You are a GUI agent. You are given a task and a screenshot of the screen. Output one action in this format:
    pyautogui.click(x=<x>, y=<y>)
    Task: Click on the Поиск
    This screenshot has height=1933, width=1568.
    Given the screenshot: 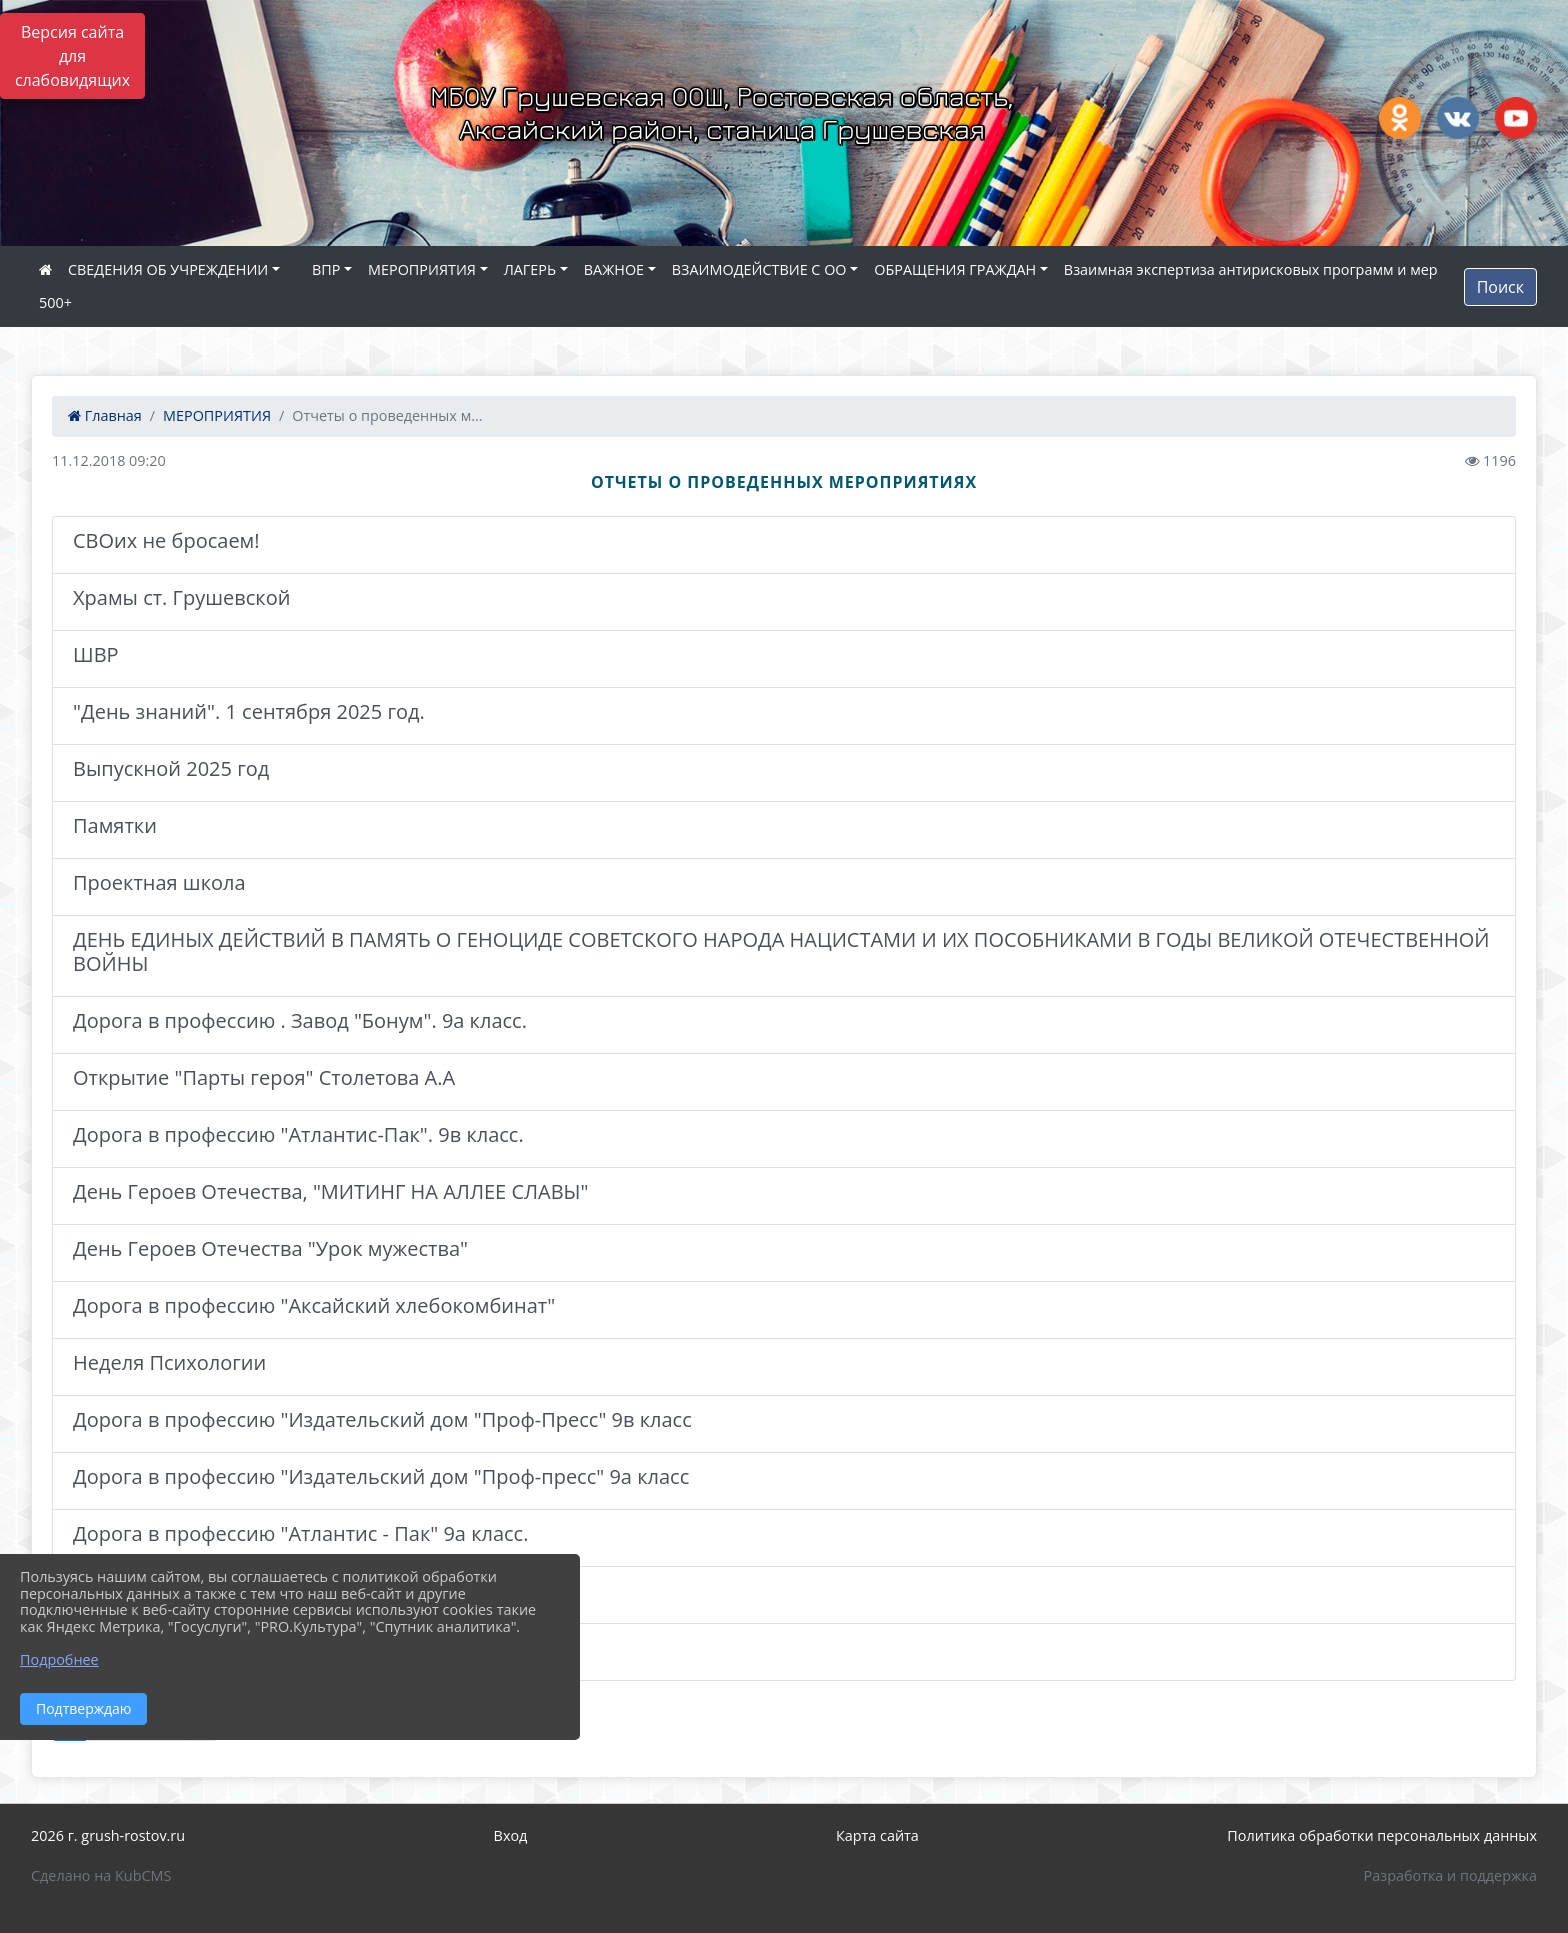 What is the action you would take?
    pyautogui.click(x=1500, y=287)
    